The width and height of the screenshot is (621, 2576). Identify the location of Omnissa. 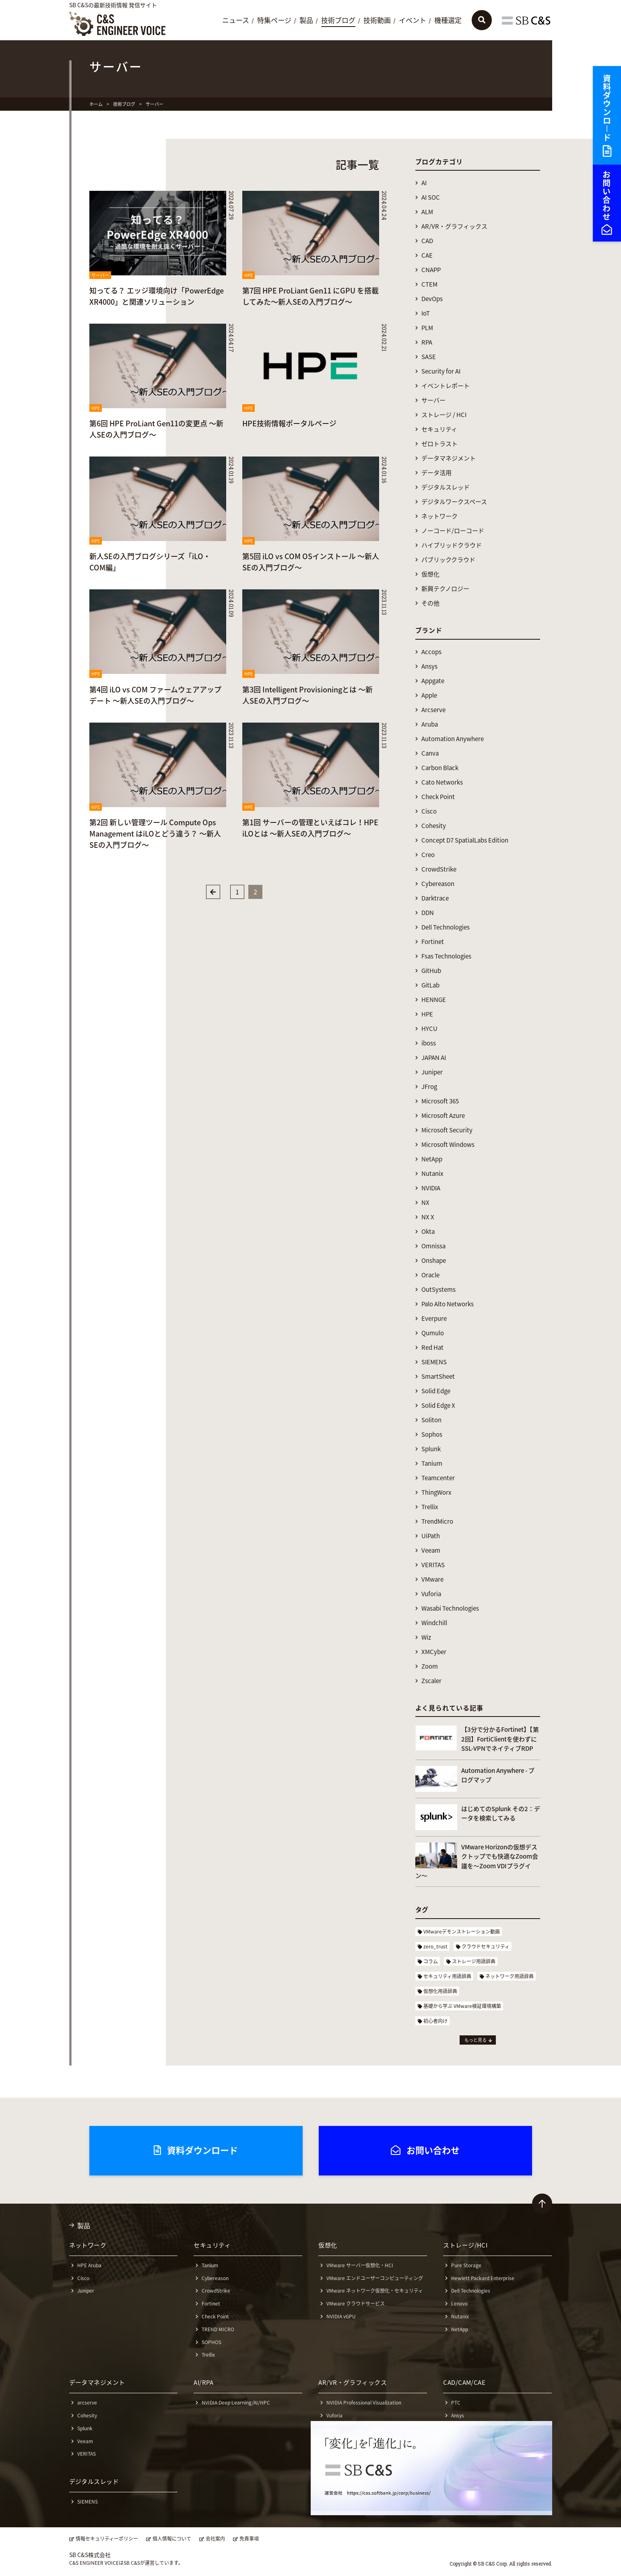
(433, 1246).